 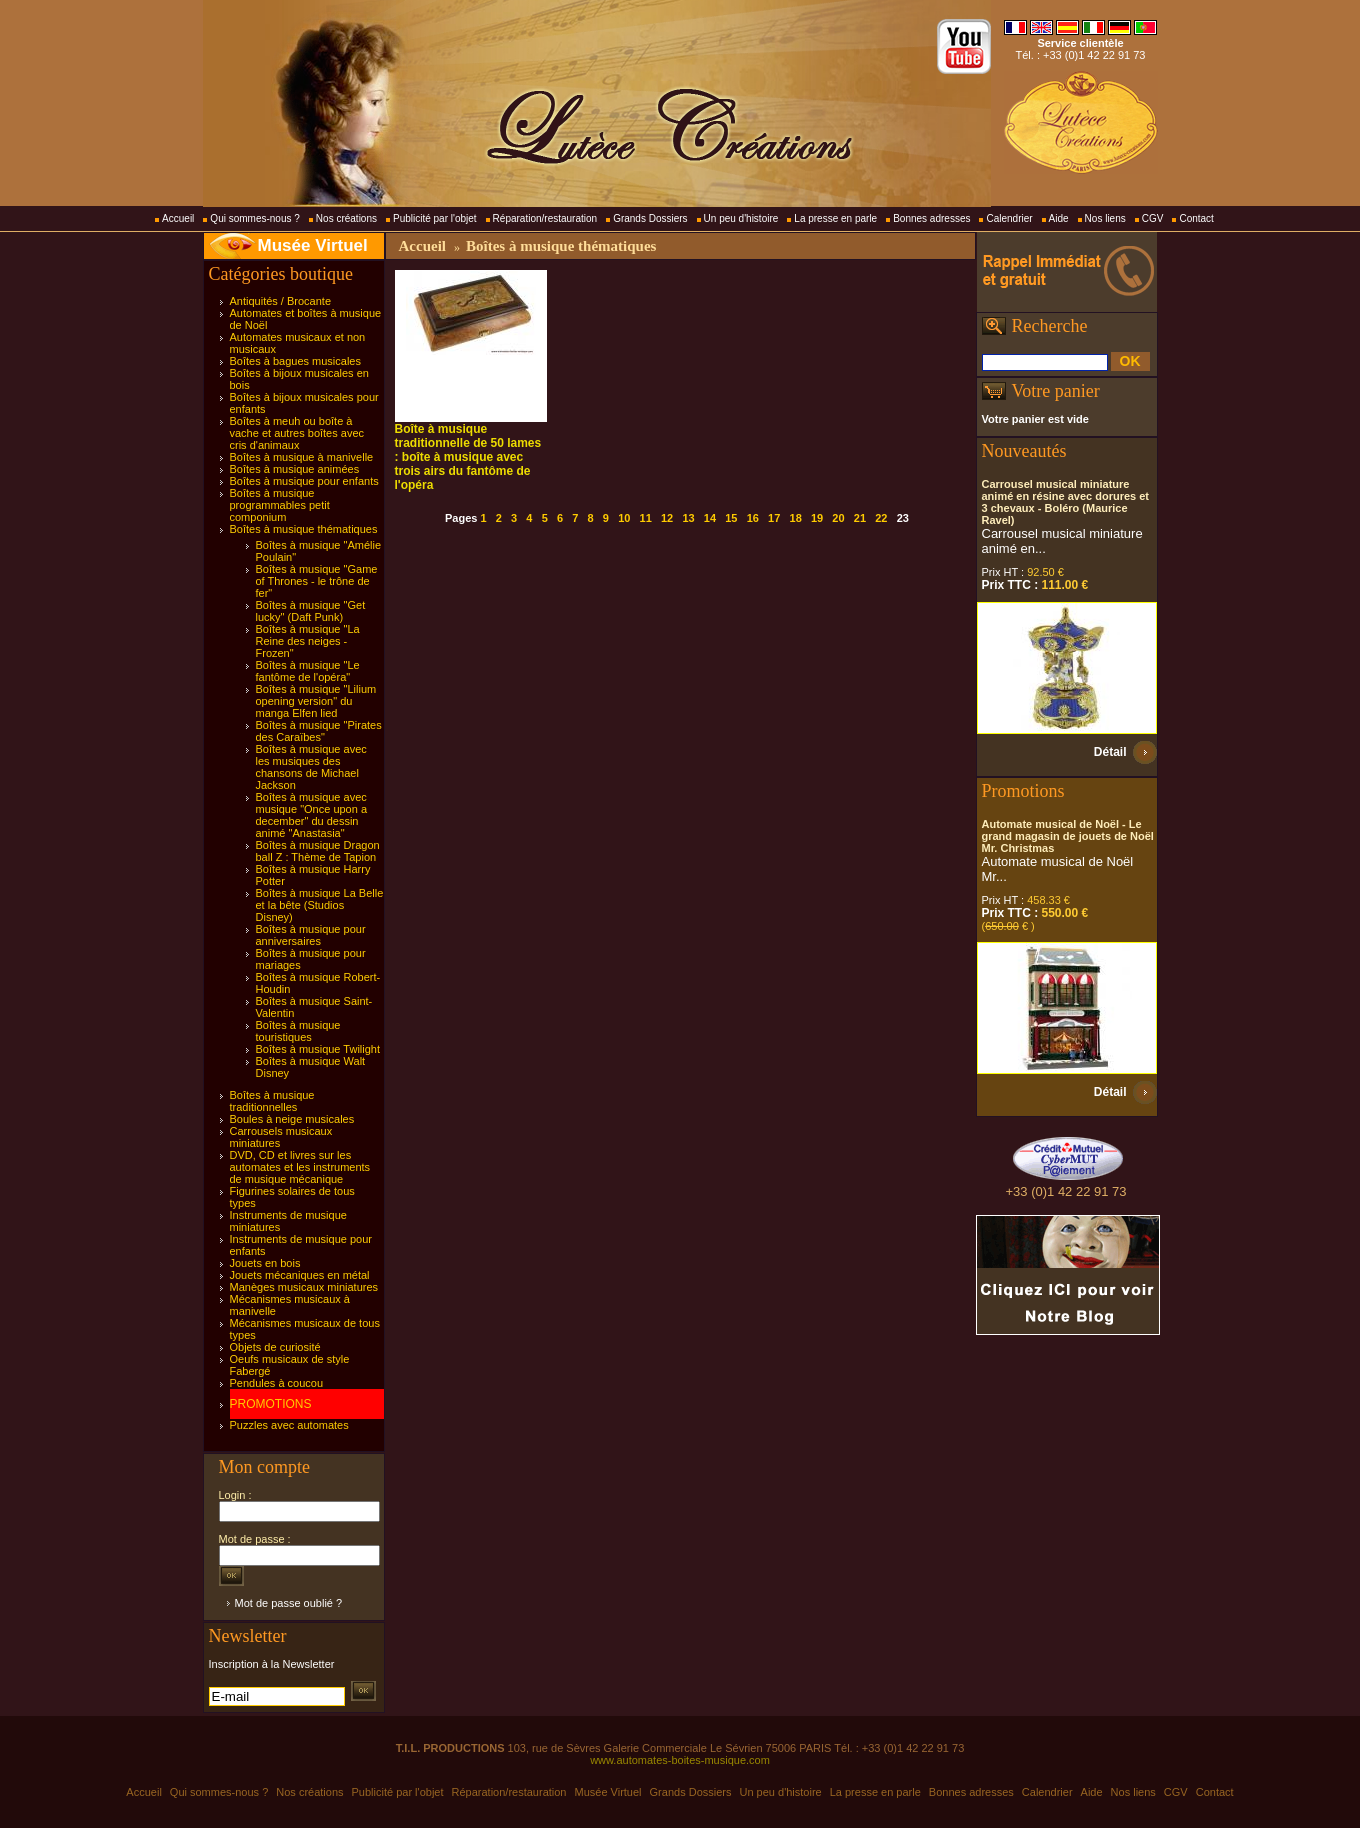 I want to click on Calendrier, so click(x=1009, y=218).